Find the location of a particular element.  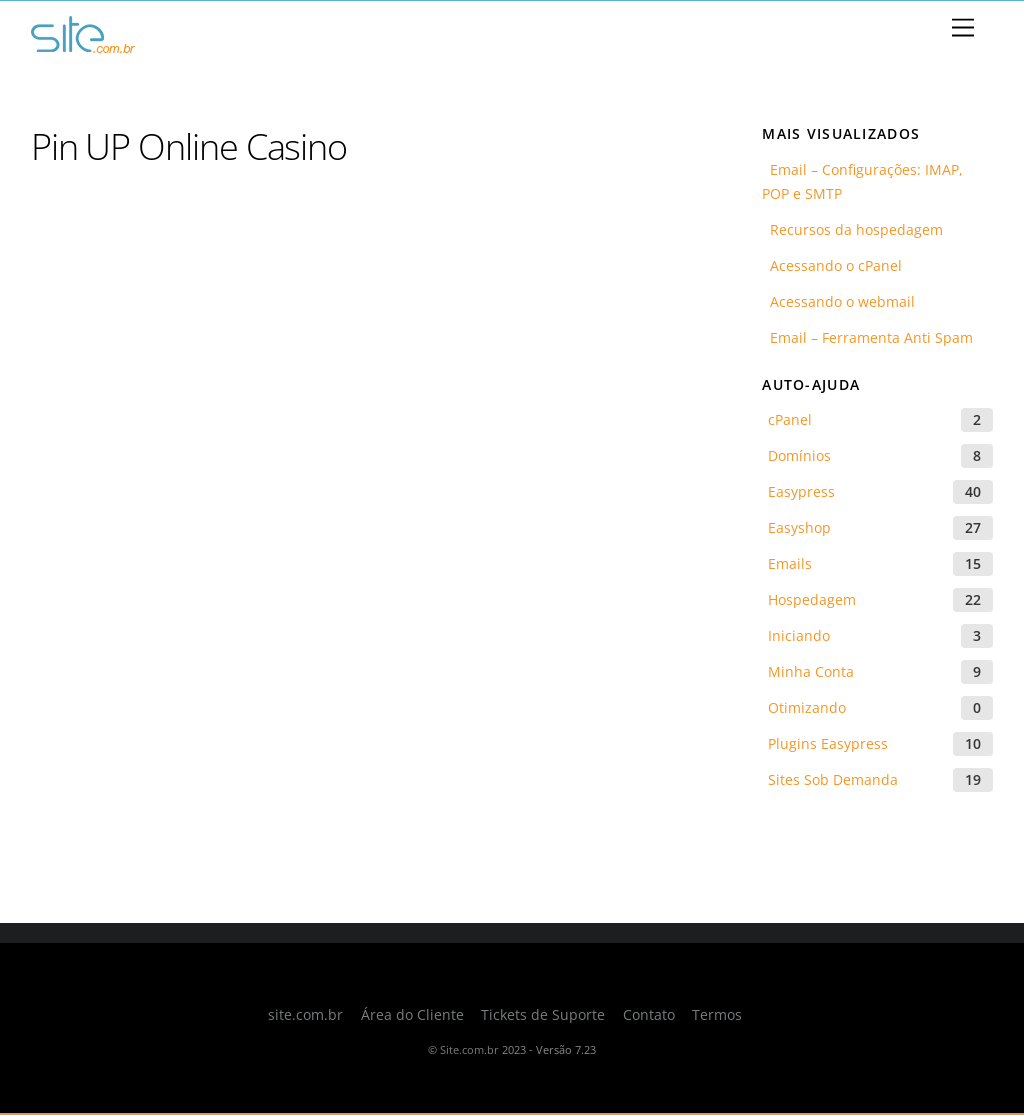

Tickets de Suporte is located at coordinates (543, 1015).